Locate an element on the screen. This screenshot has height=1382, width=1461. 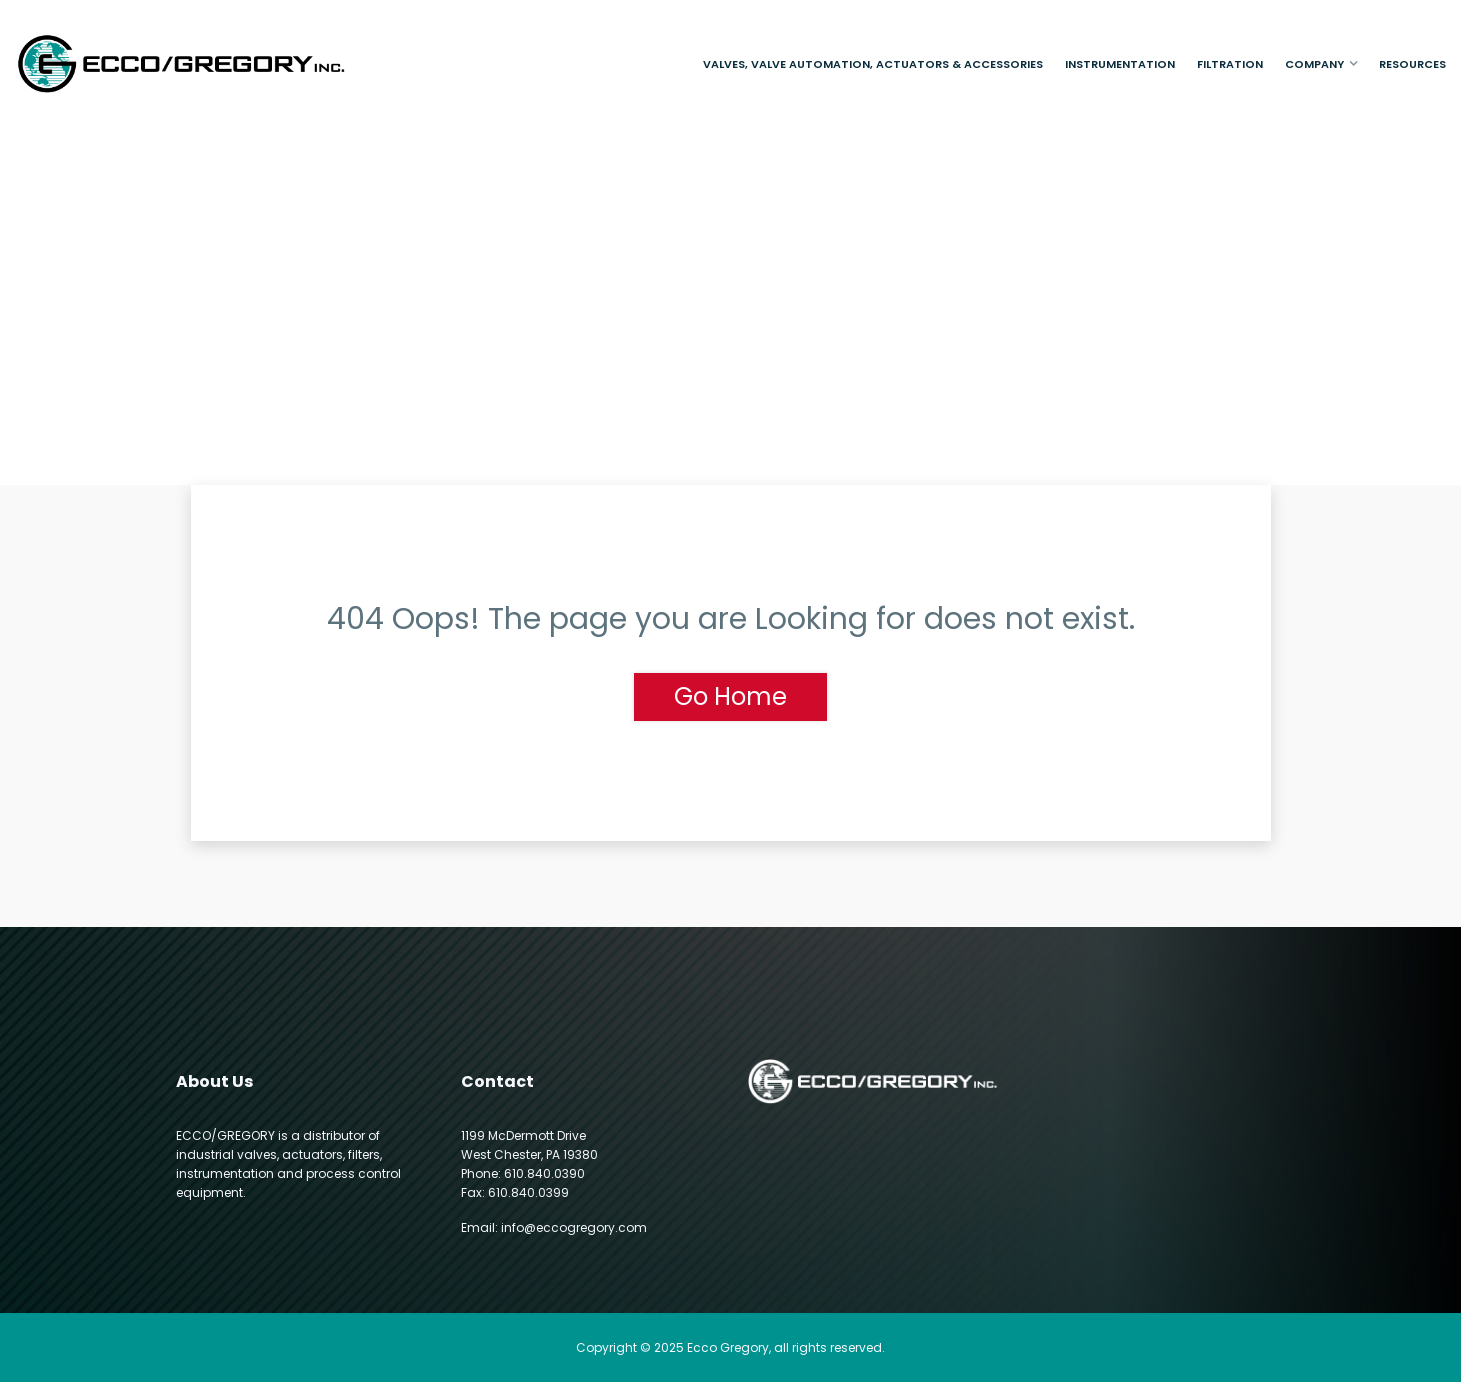
Valves, Valve Automation, Actuators & Accessories is located at coordinates (873, 64).